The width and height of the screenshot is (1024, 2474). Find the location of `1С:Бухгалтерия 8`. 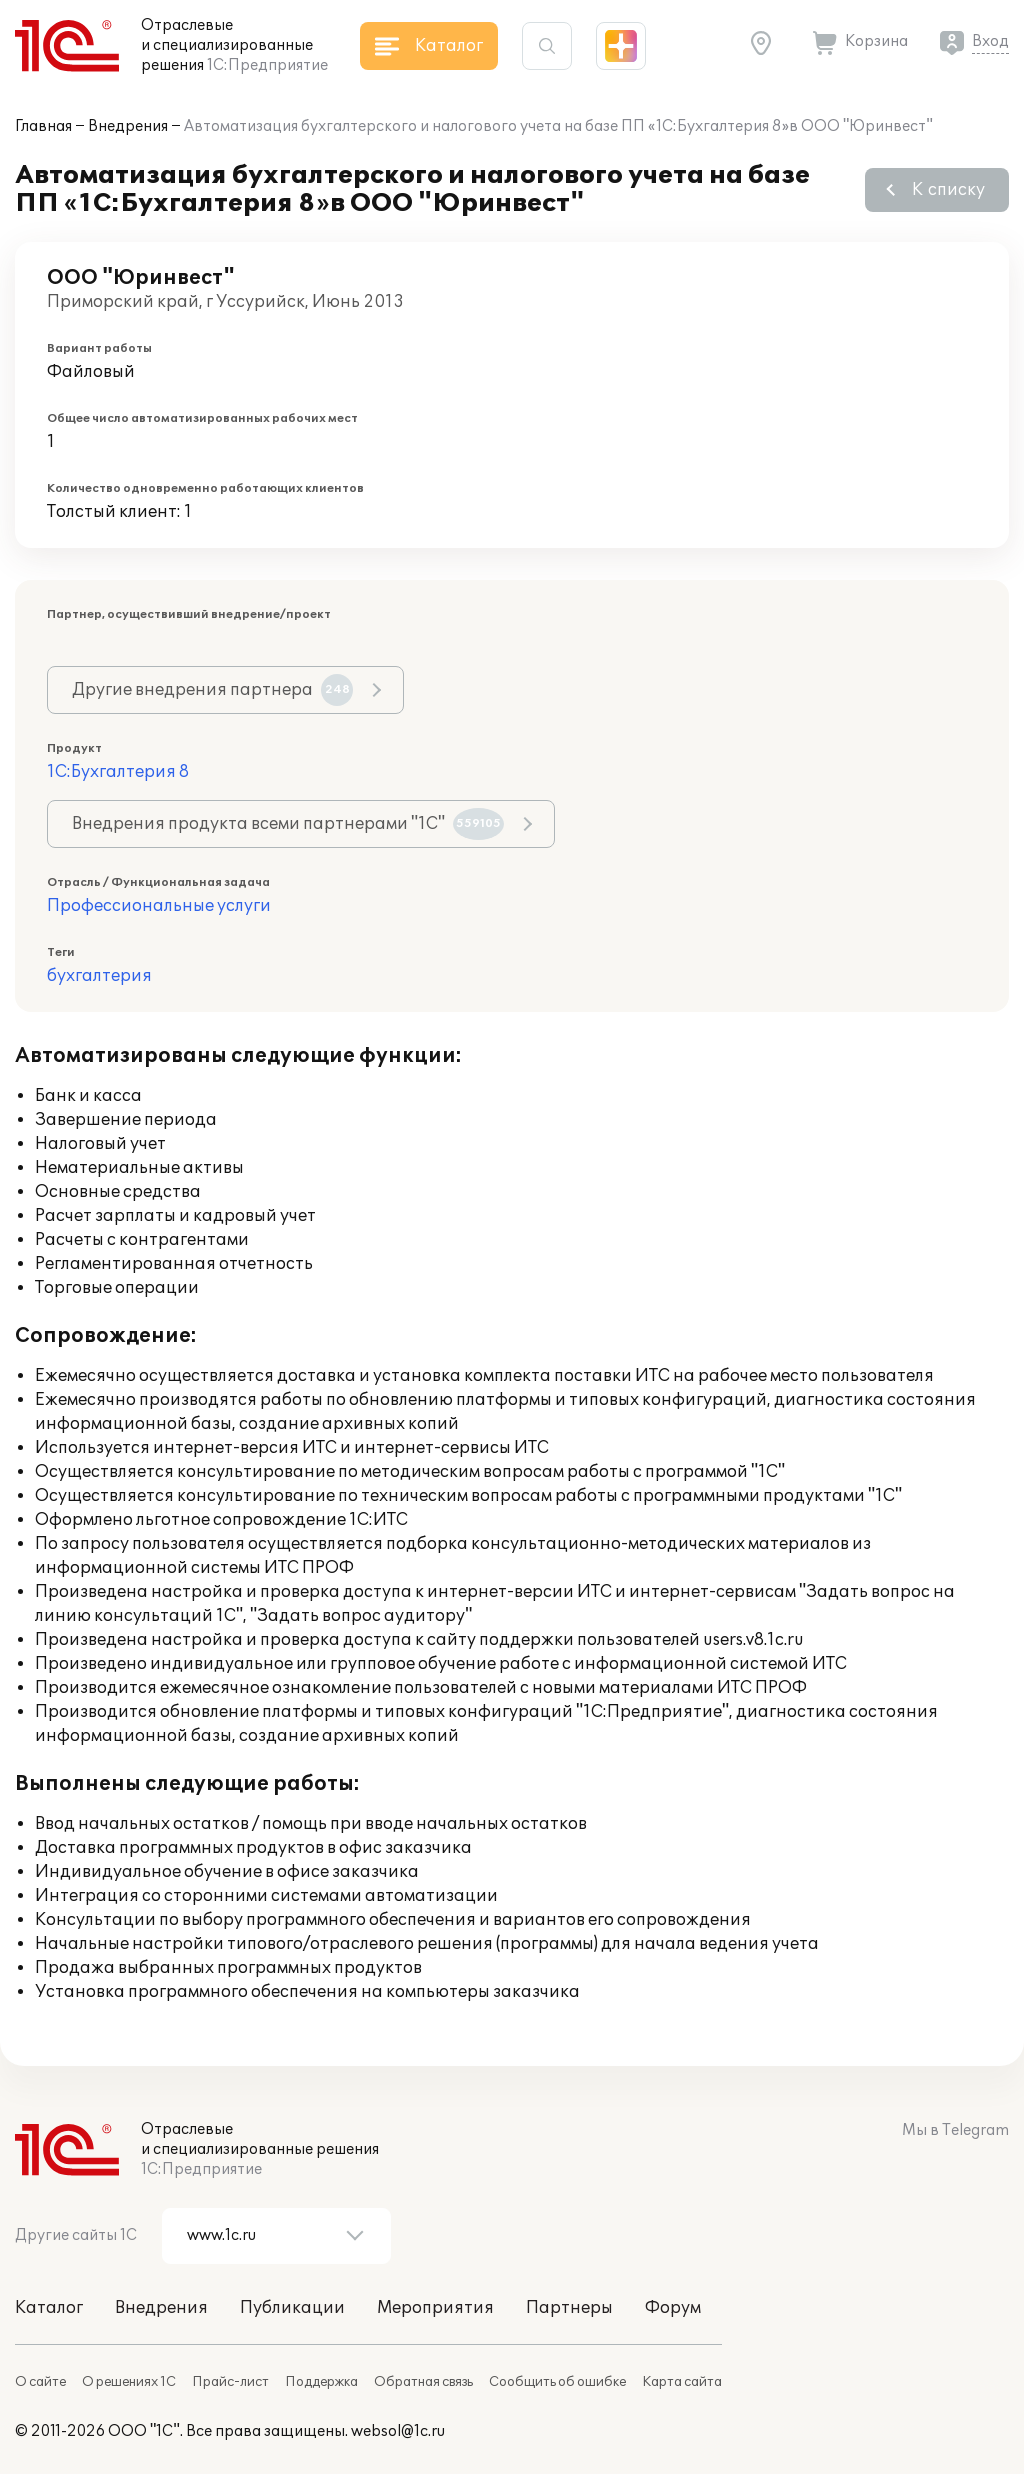

1С:Бухгалтерия 8 is located at coordinates (118, 772).